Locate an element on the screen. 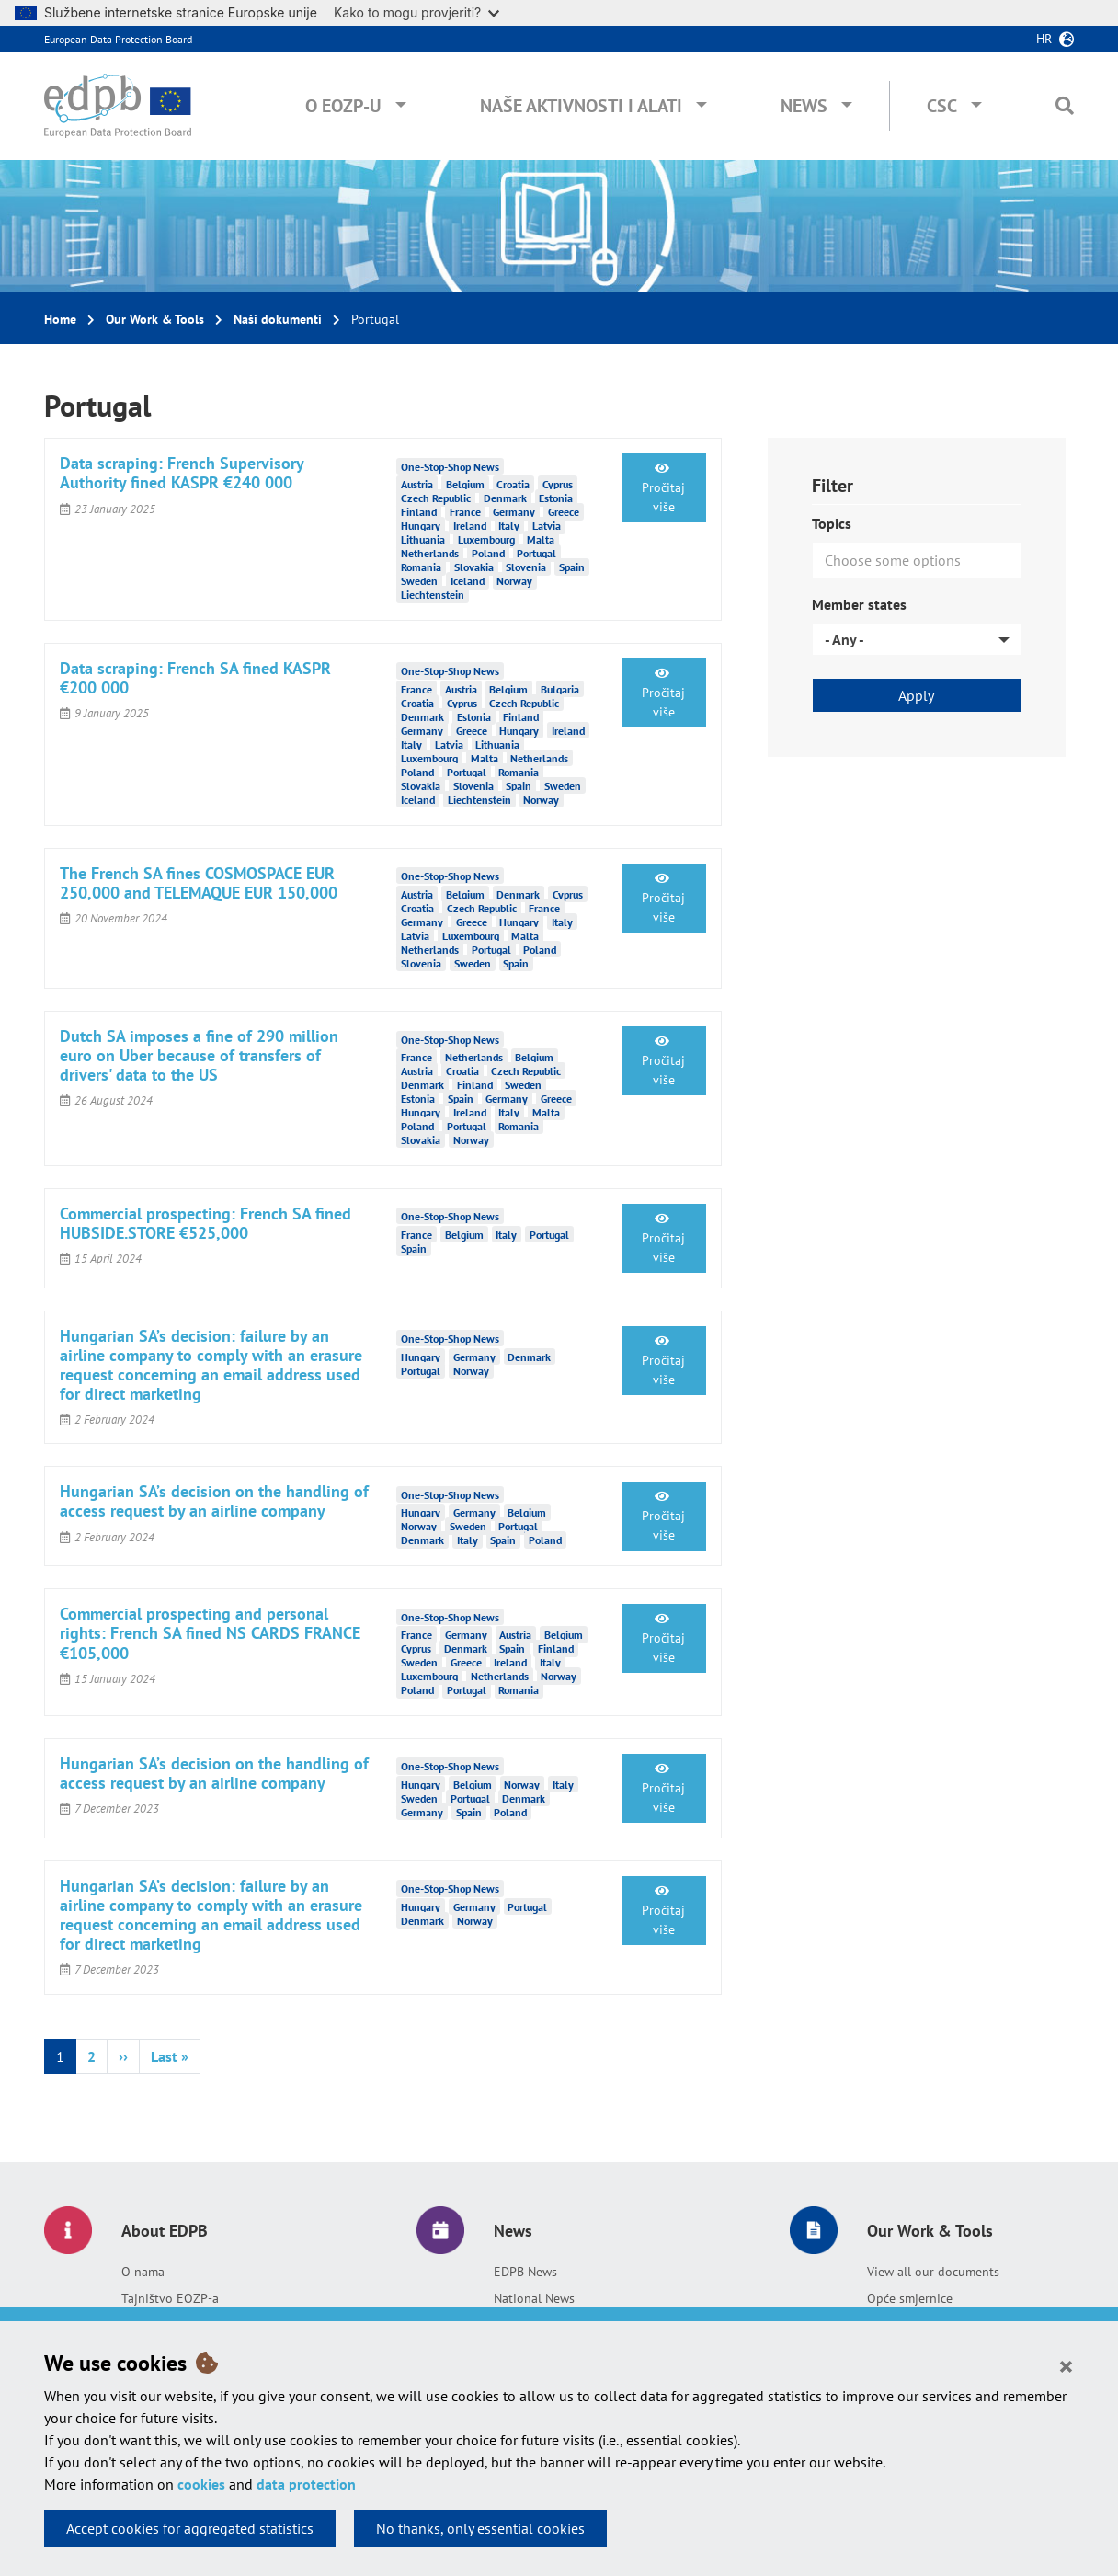 The image size is (1118, 2576). Czech Republic is located at coordinates (436, 498).